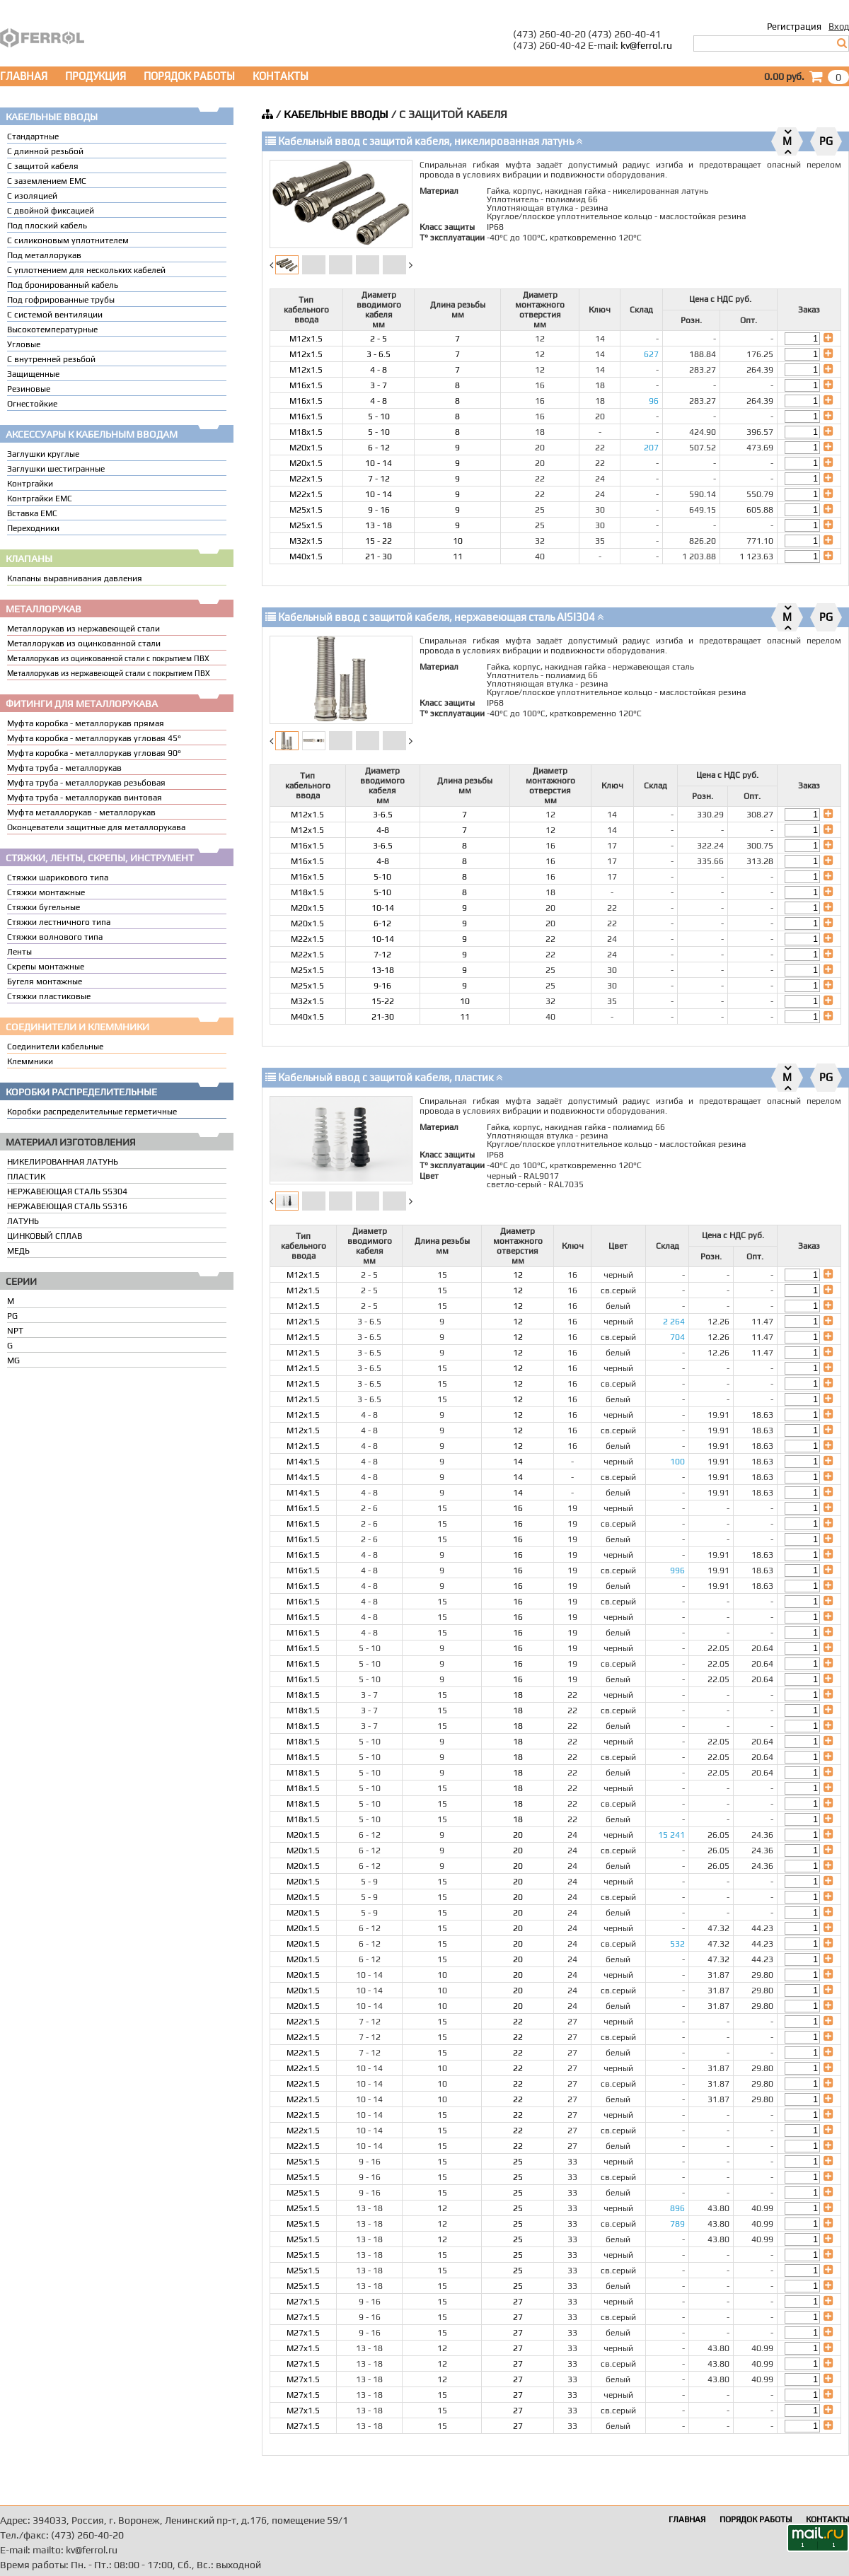 Image resolution: width=849 pixels, height=2576 pixels. Describe the element at coordinates (306, 339) in the screenshot. I see `M12x1.5` at that location.